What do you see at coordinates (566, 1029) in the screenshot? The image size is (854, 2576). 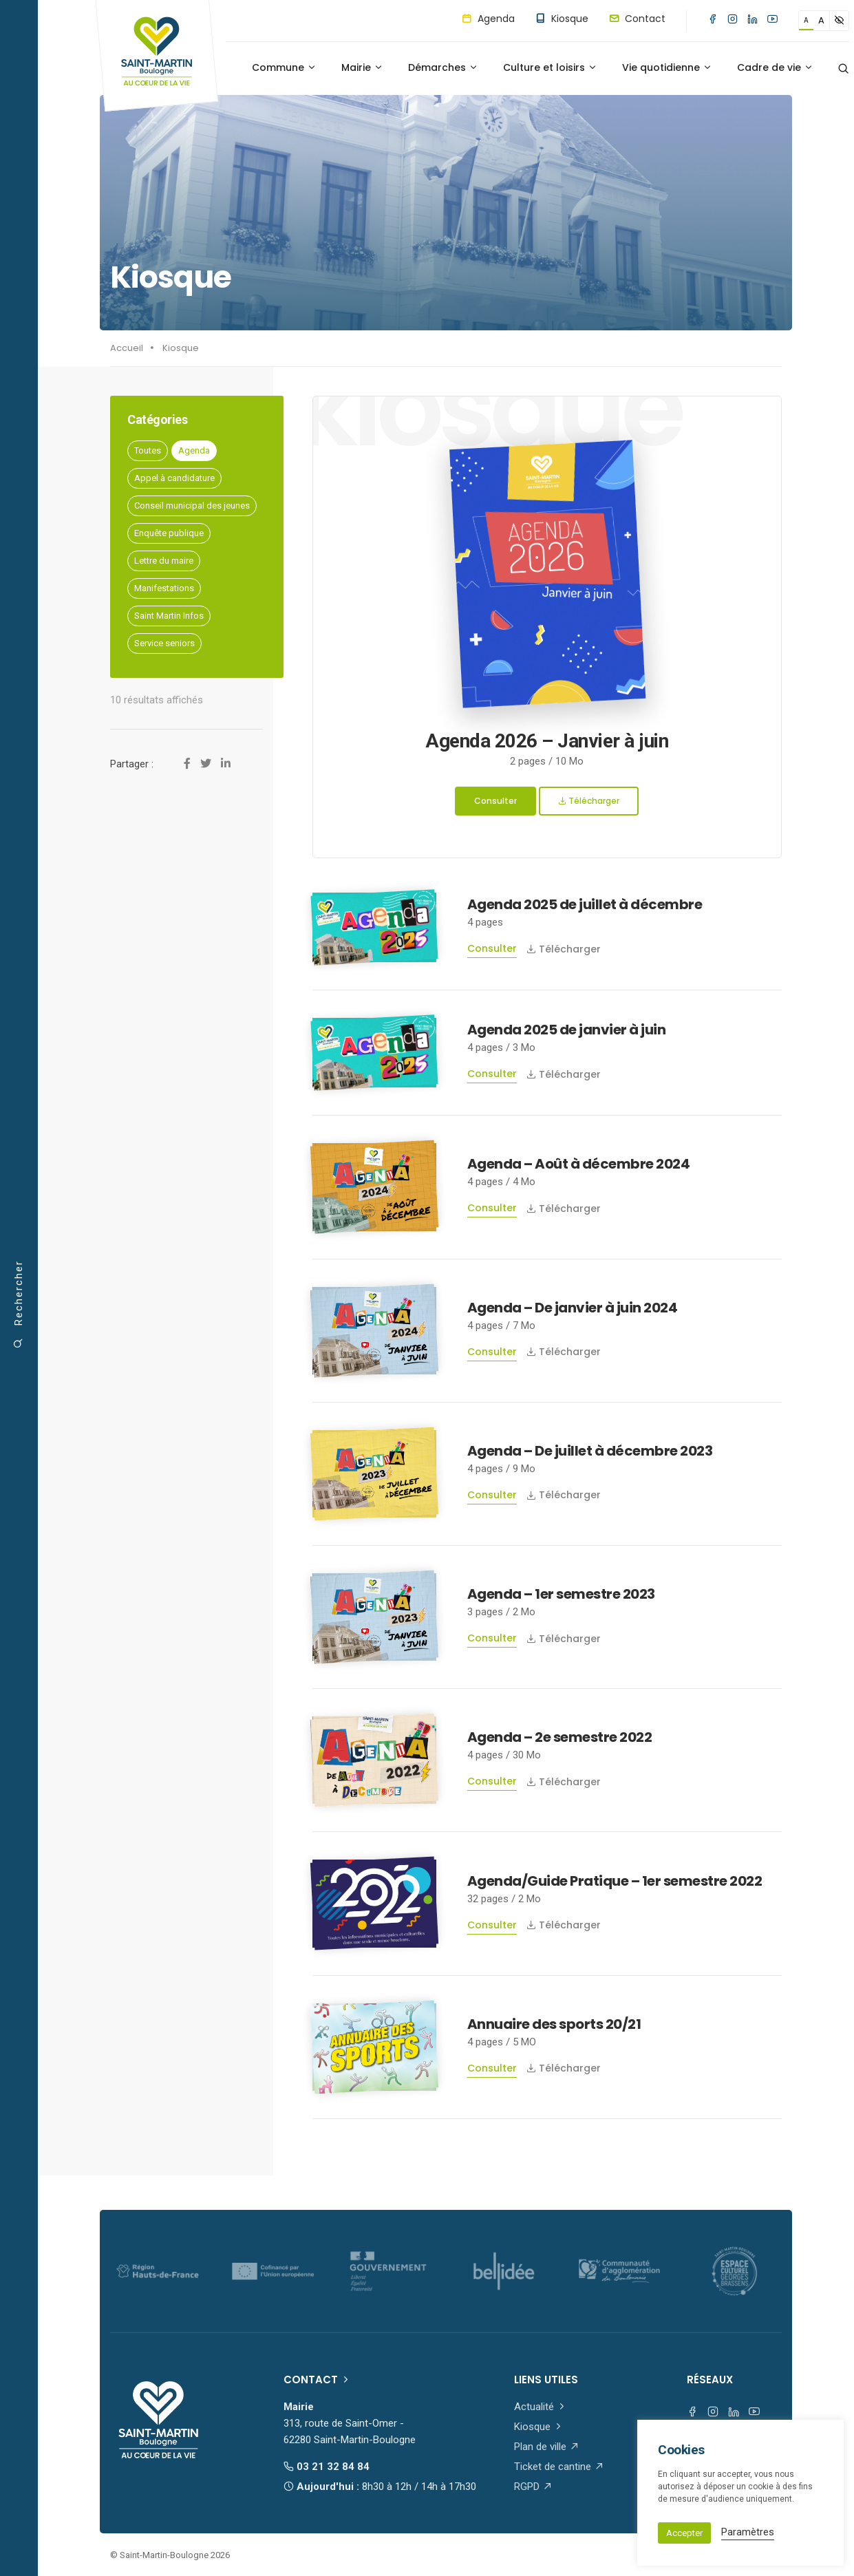 I see `Agenda 2025 de janvier à juin` at bounding box center [566, 1029].